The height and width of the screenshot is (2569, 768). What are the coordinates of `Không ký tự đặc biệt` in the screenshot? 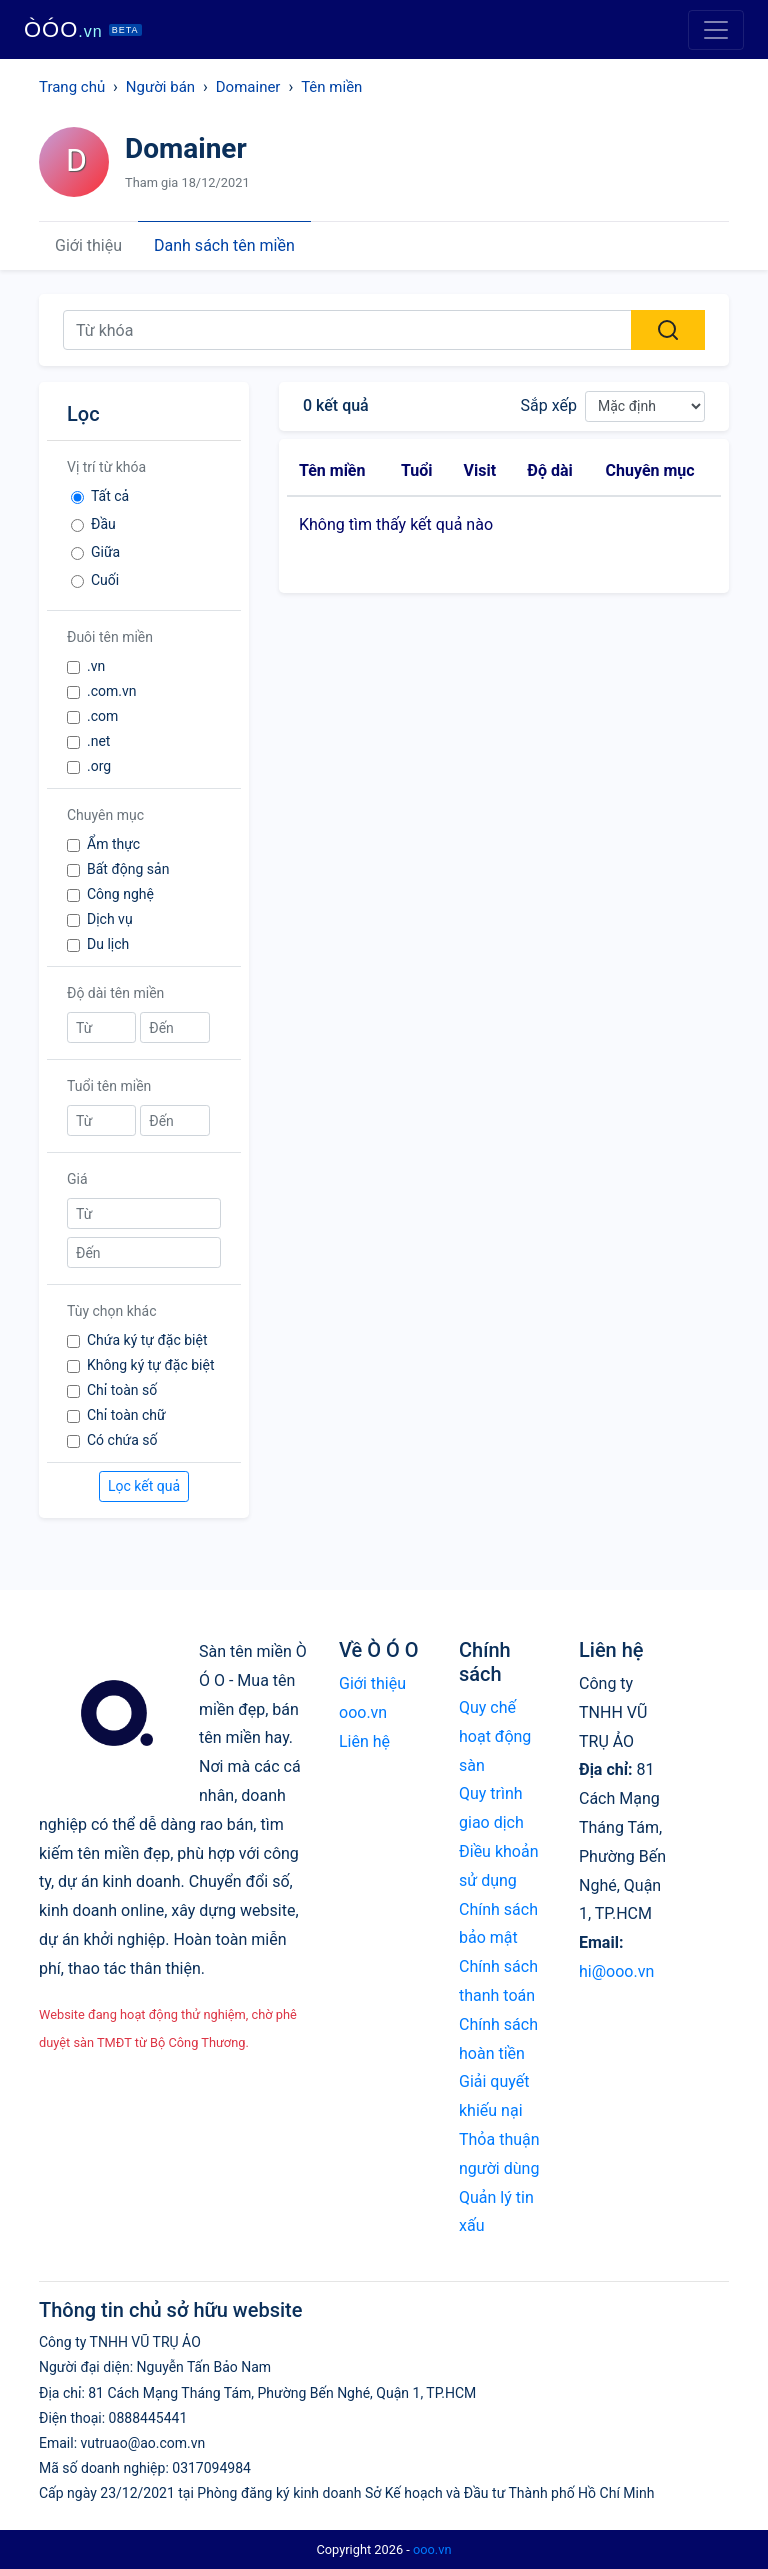 It's located at (151, 1365).